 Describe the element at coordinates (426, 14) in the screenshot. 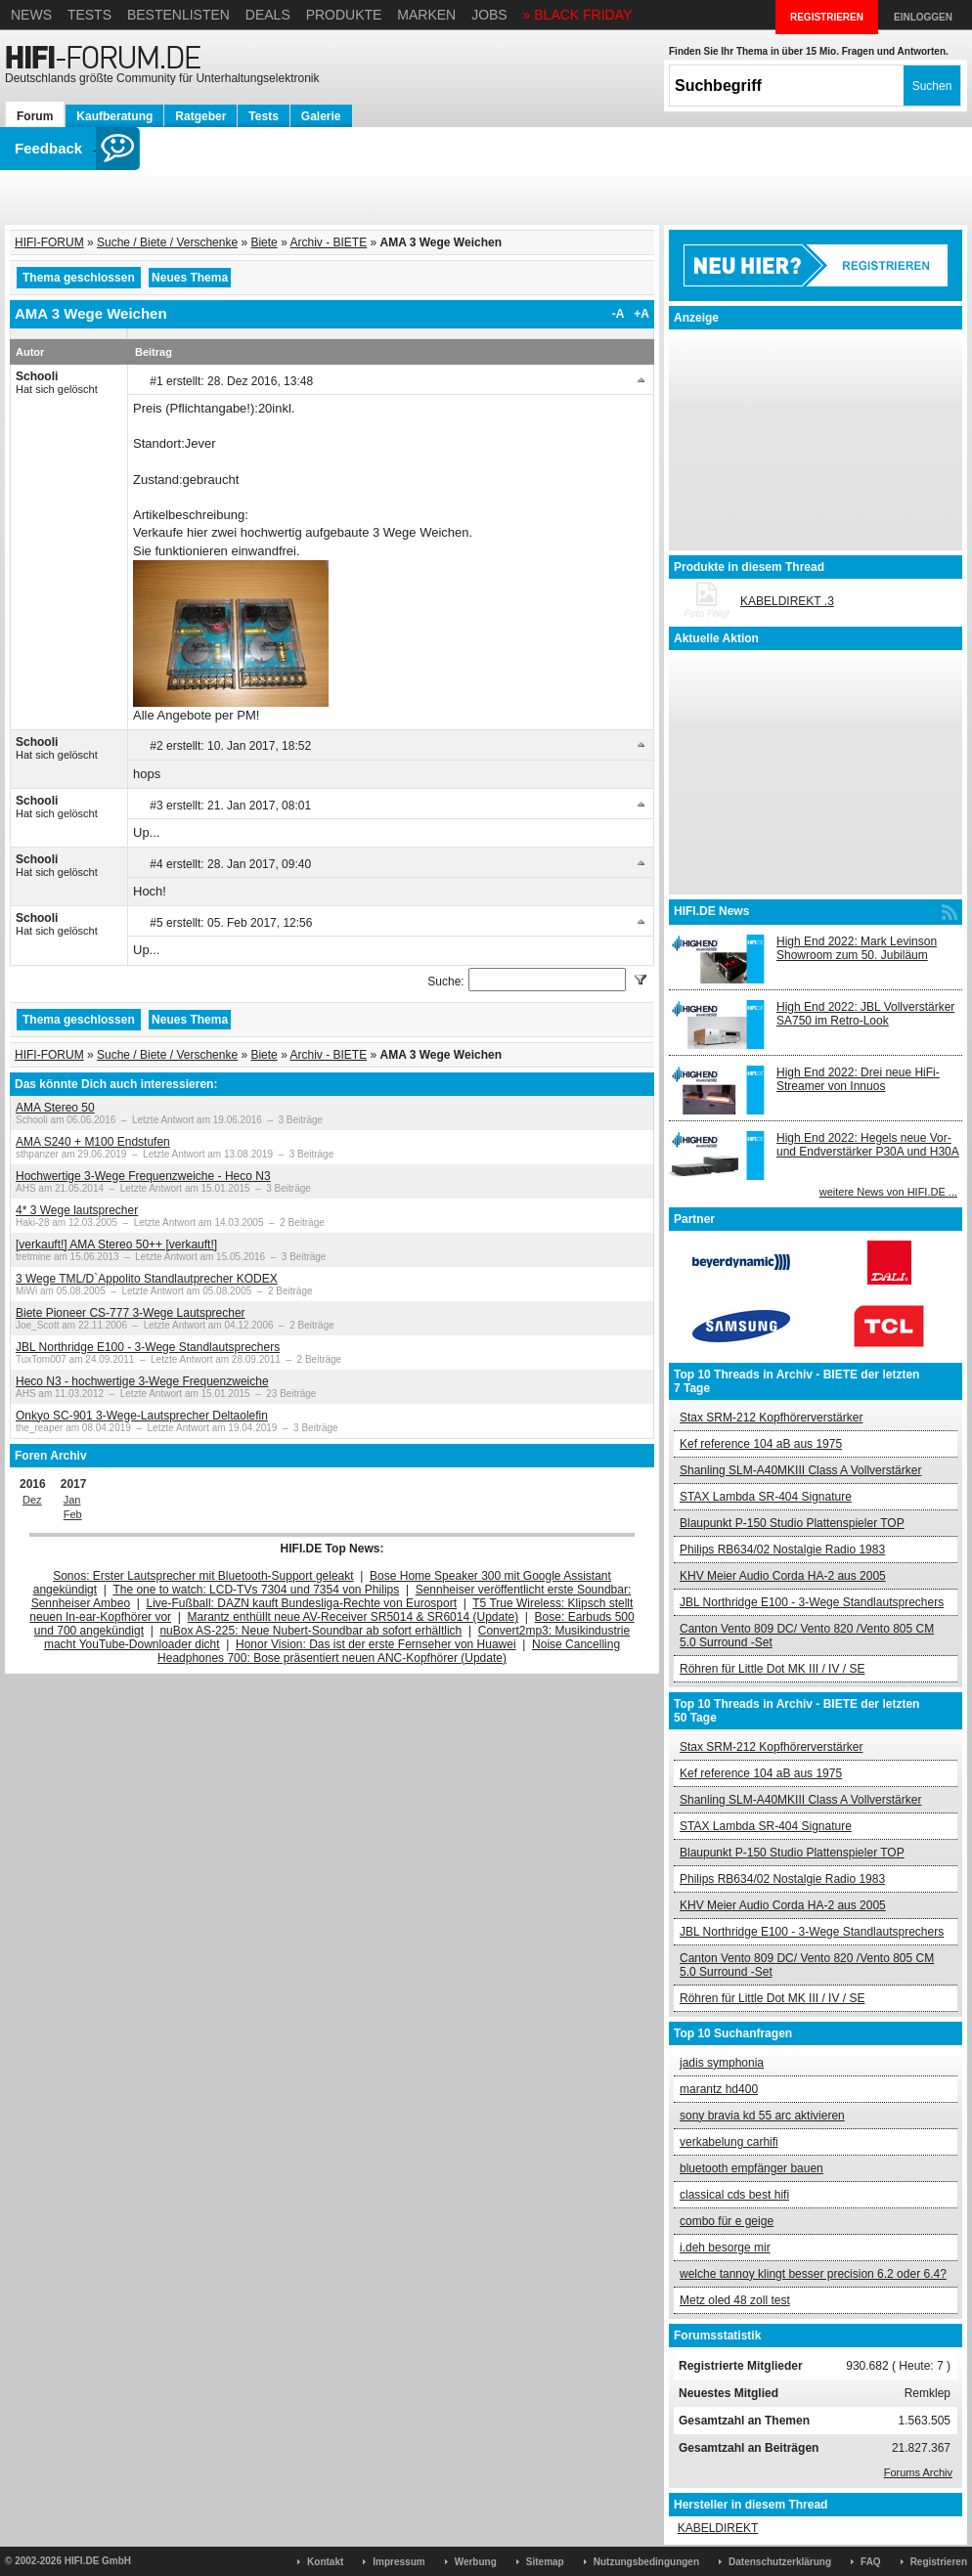

I see `Marken` at that location.